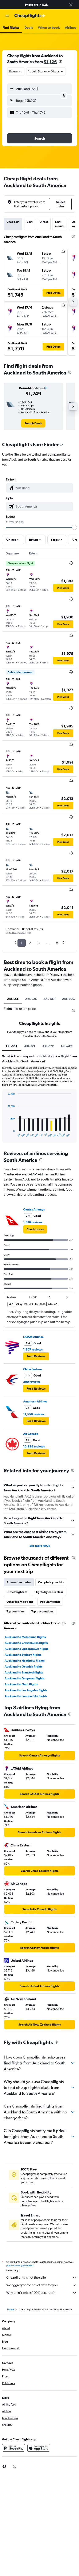  I want to click on LATAM Airlines, so click(33, 1336).